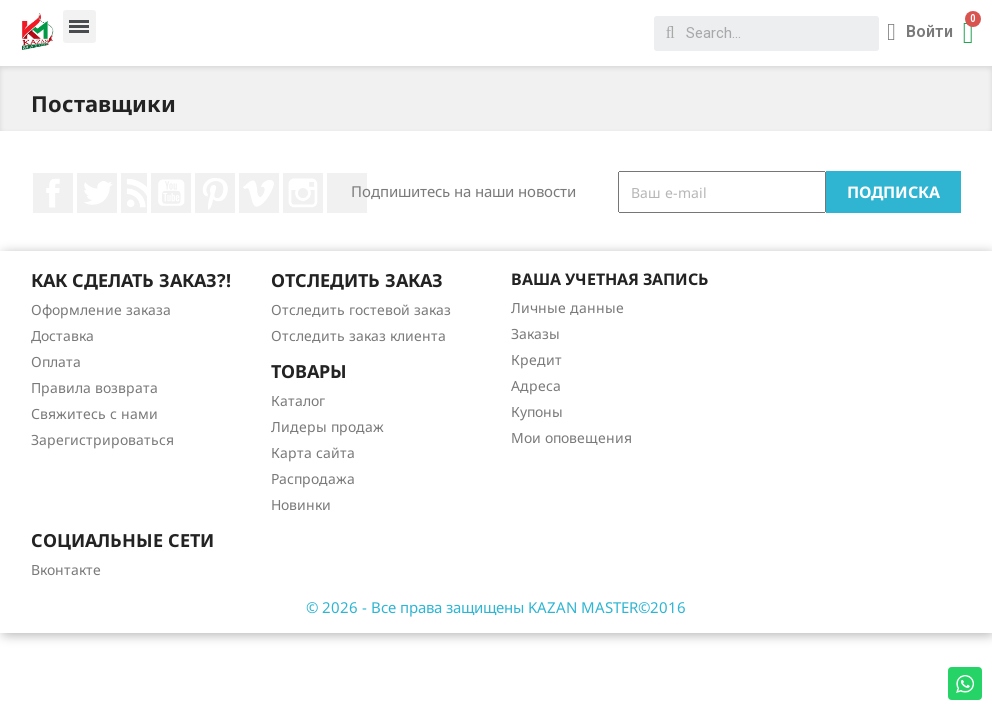  I want to click on Зарегистрироваться, so click(102, 439).